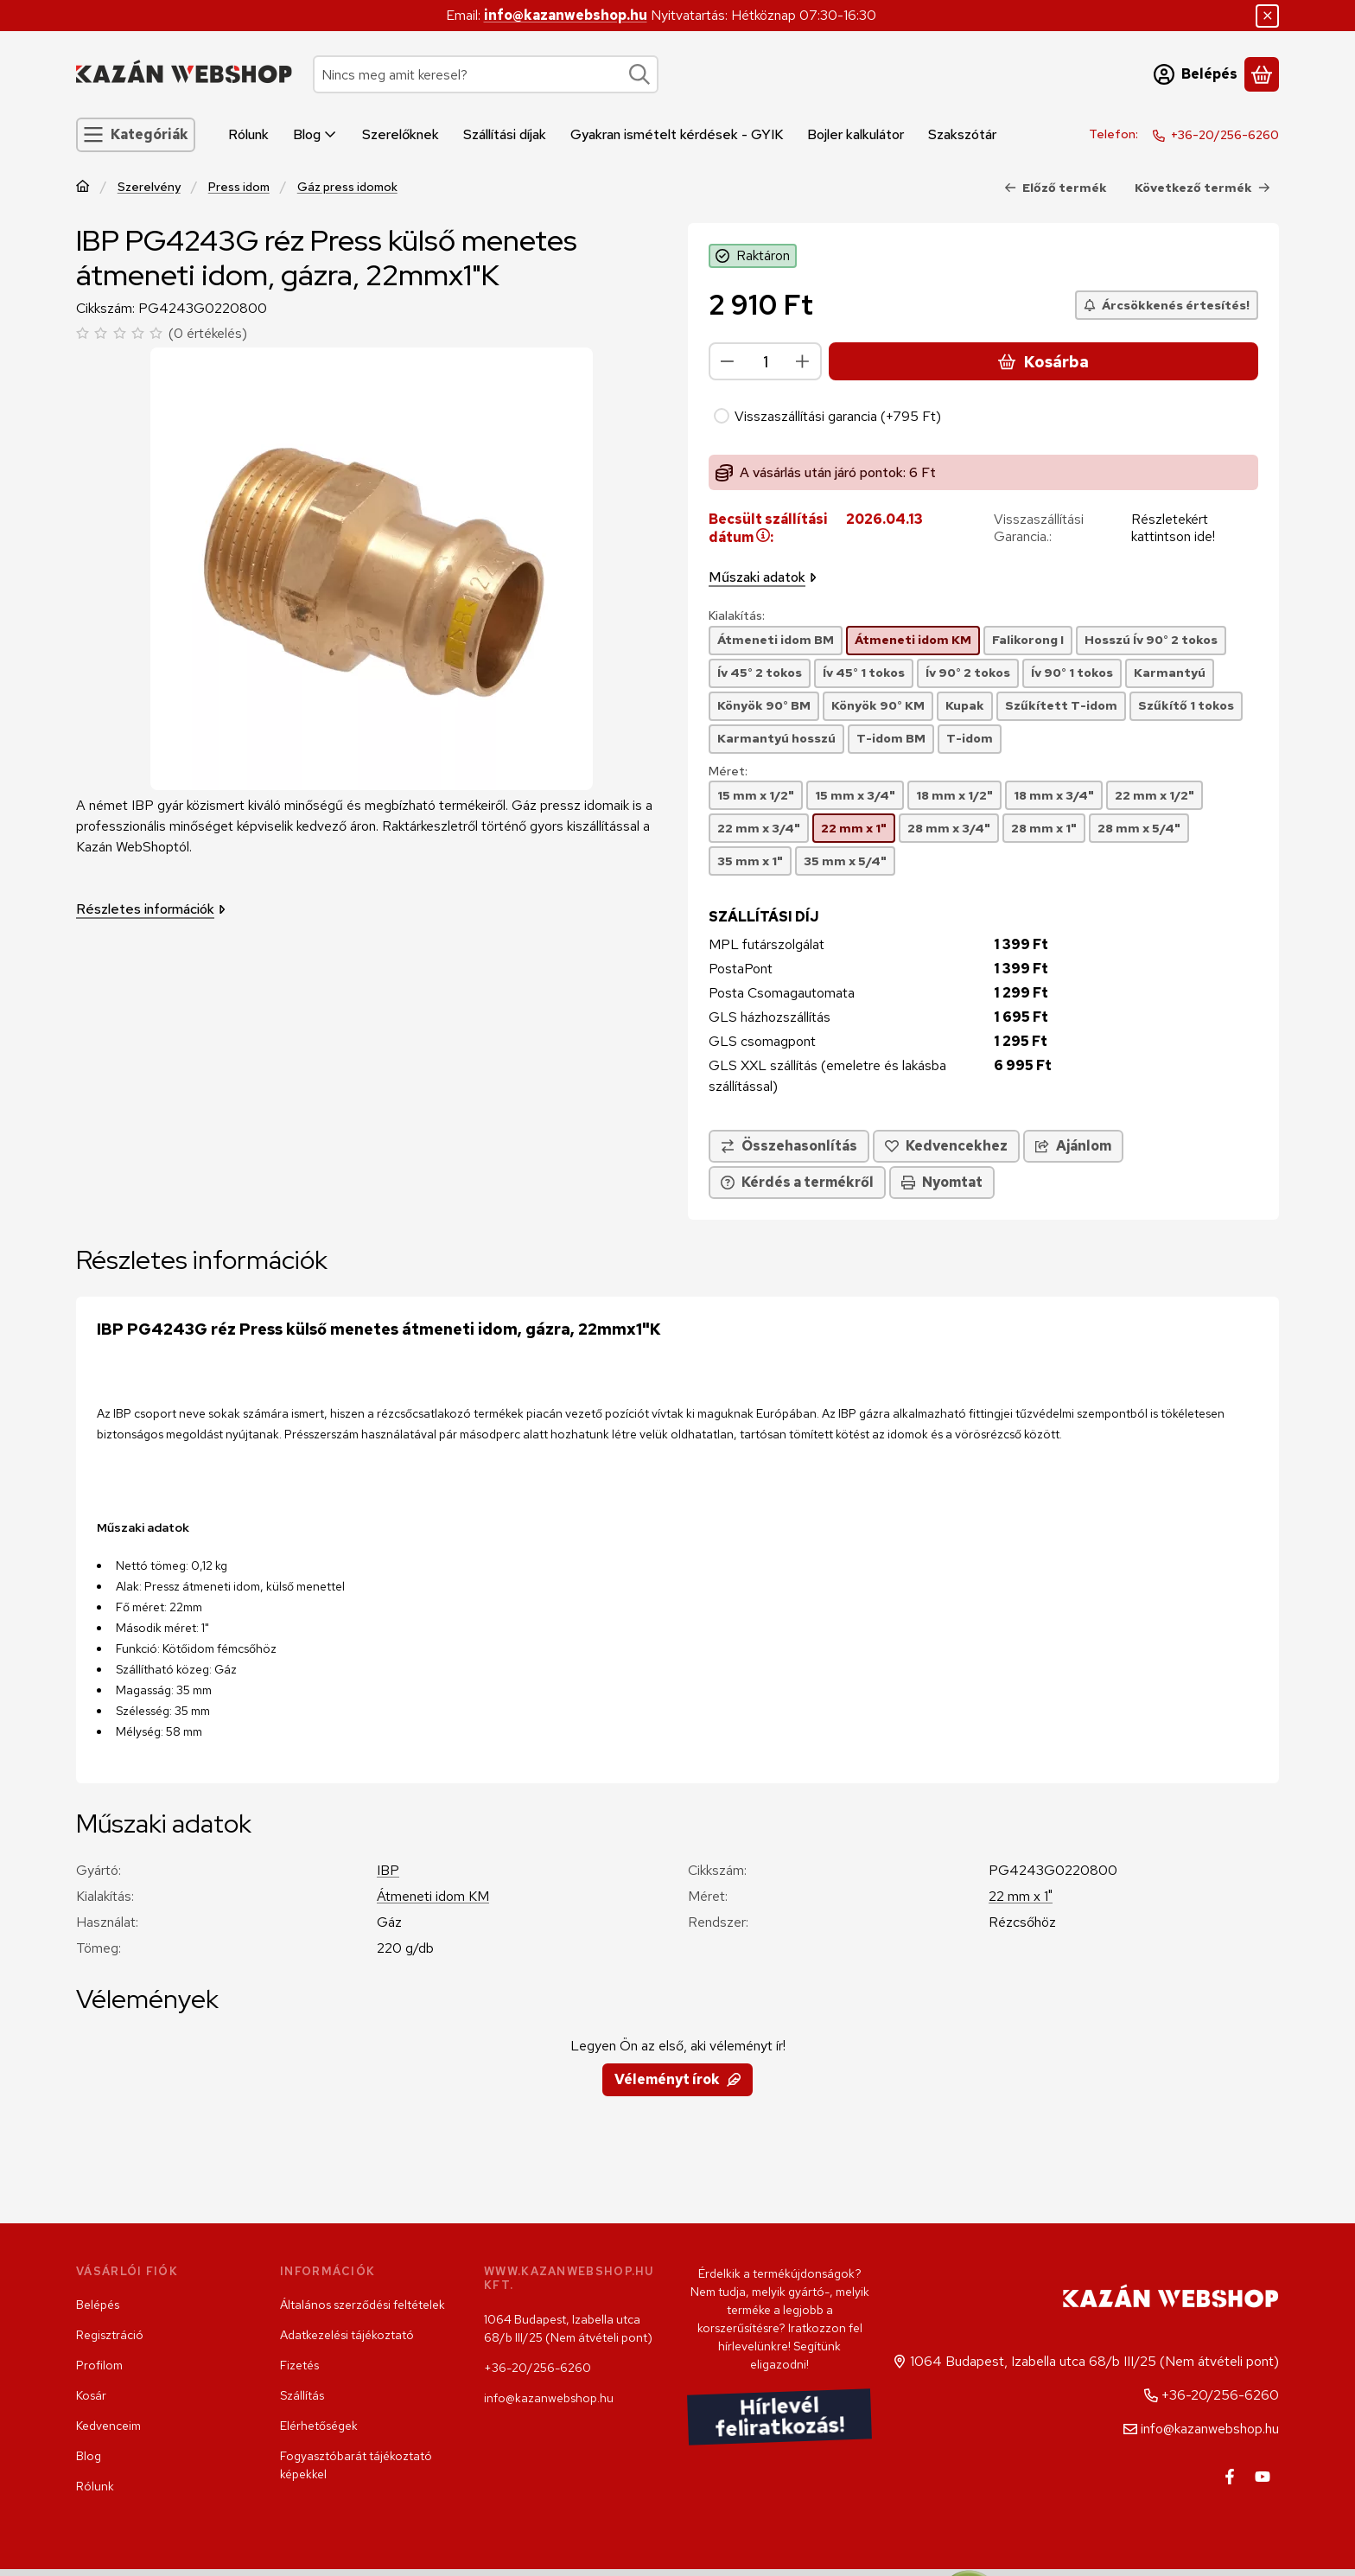 The width and height of the screenshot is (1355, 2576). What do you see at coordinates (1202, 187) in the screenshot?
I see `Következő termék` at bounding box center [1202, 187].